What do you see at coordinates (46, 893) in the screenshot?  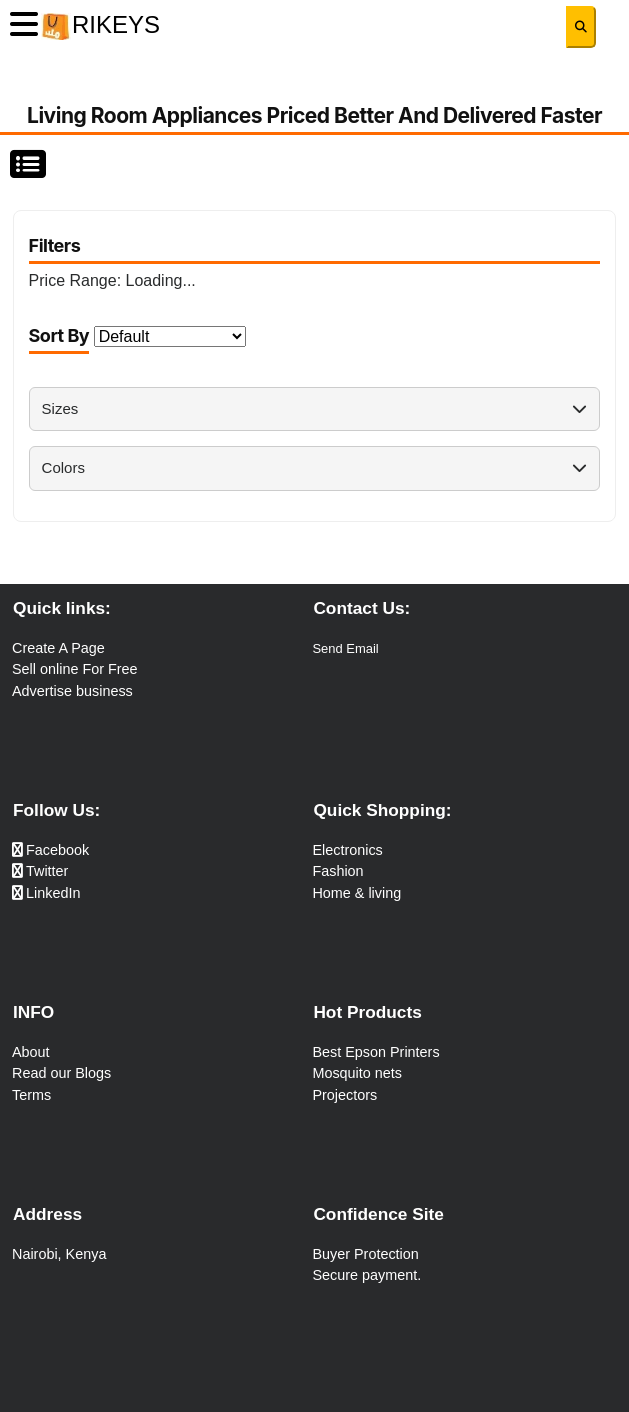 I see `LinkedIn` at bounding box center [46, 893].